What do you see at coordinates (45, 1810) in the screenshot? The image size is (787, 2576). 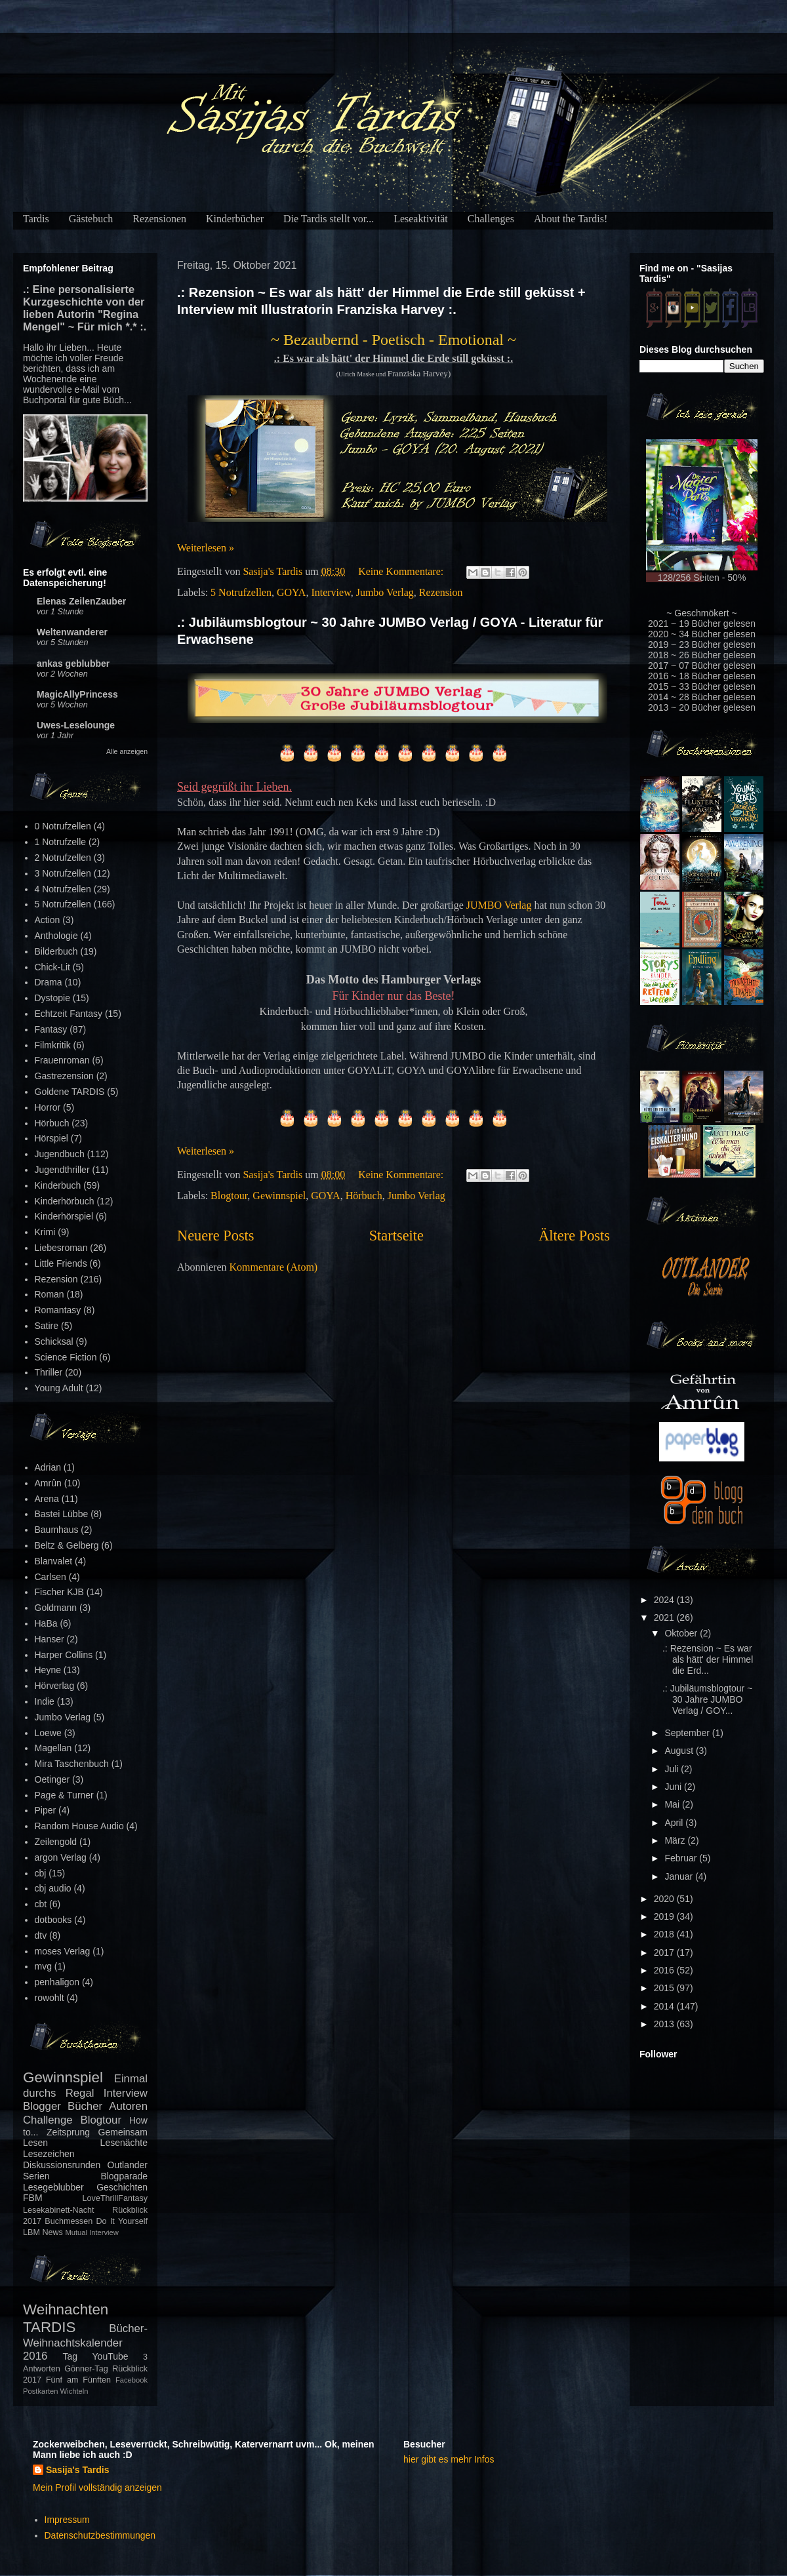 I see `Piper` at bounding box center [45, 1810].